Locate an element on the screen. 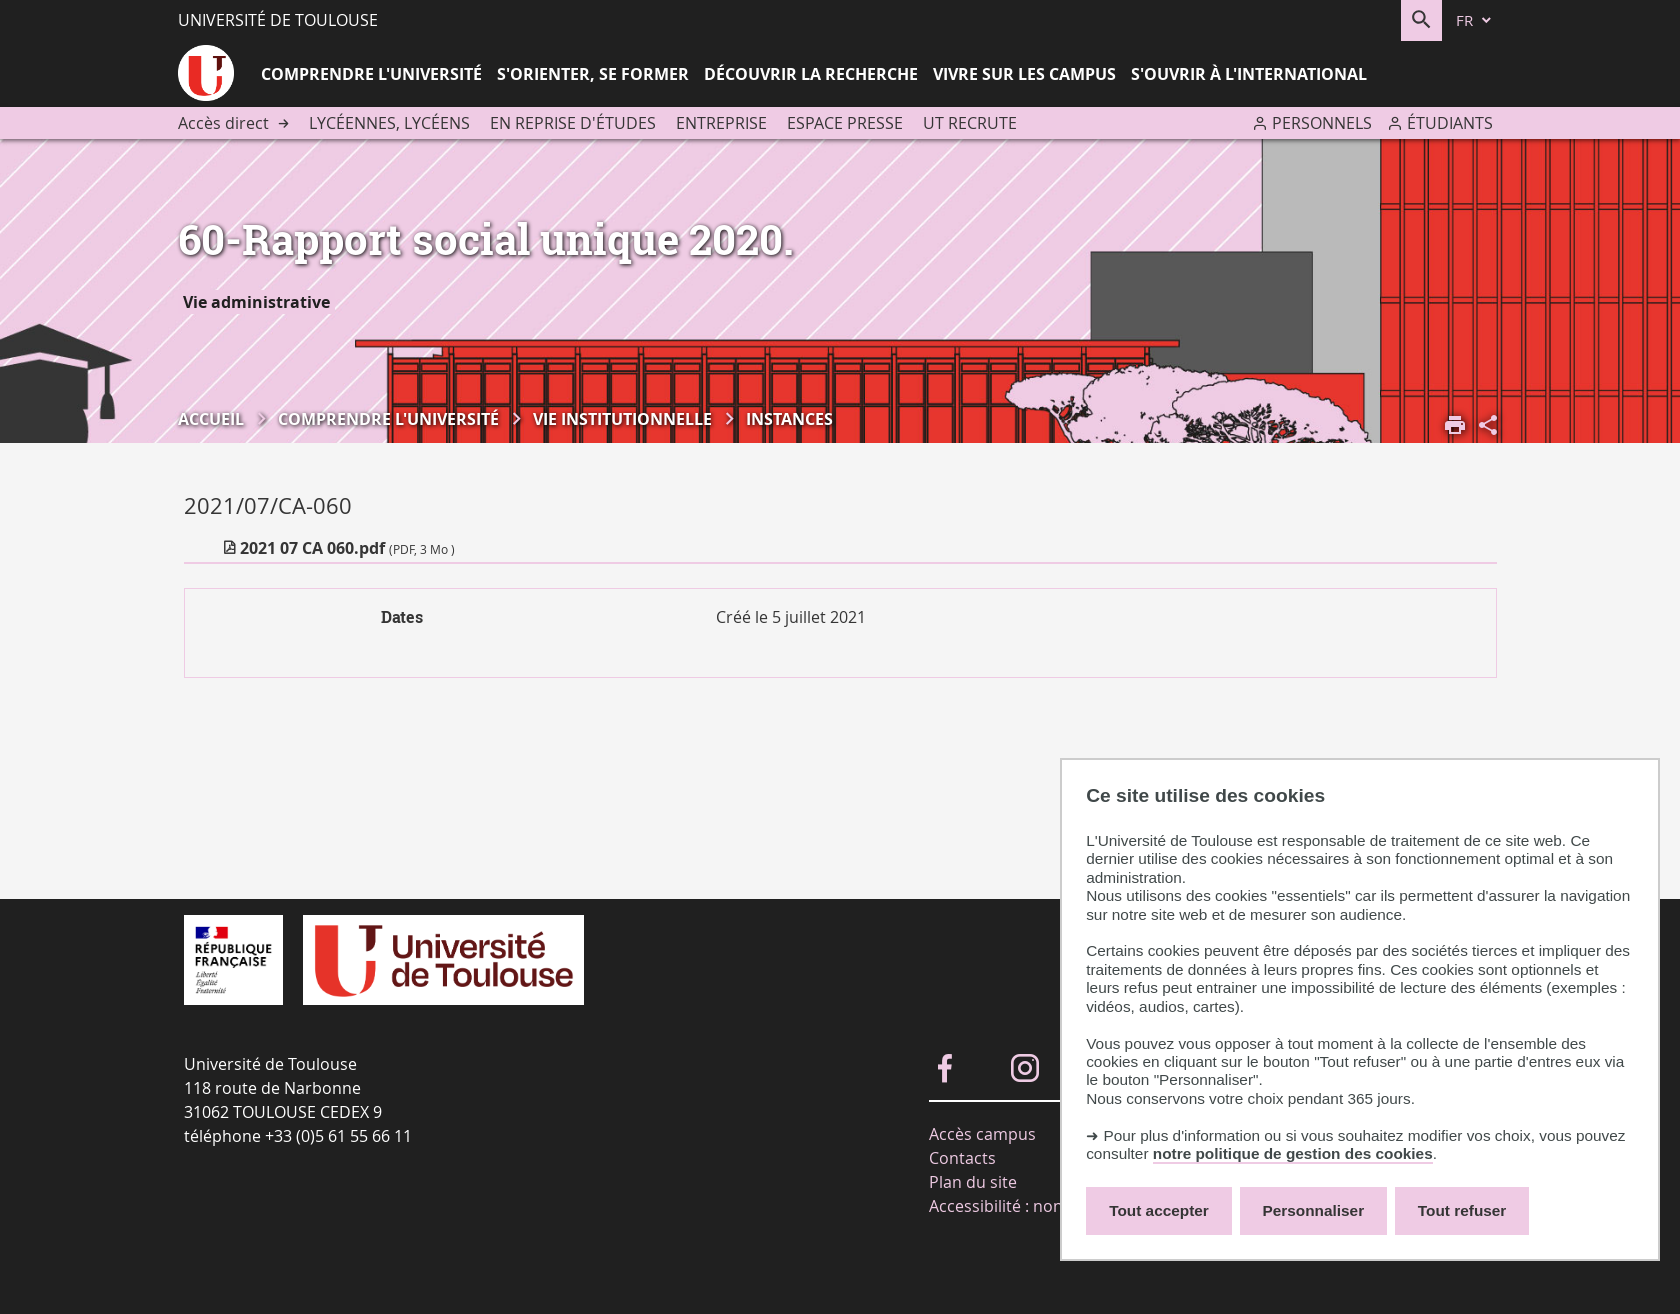  UT recrute is located at coordinates (970, 123).